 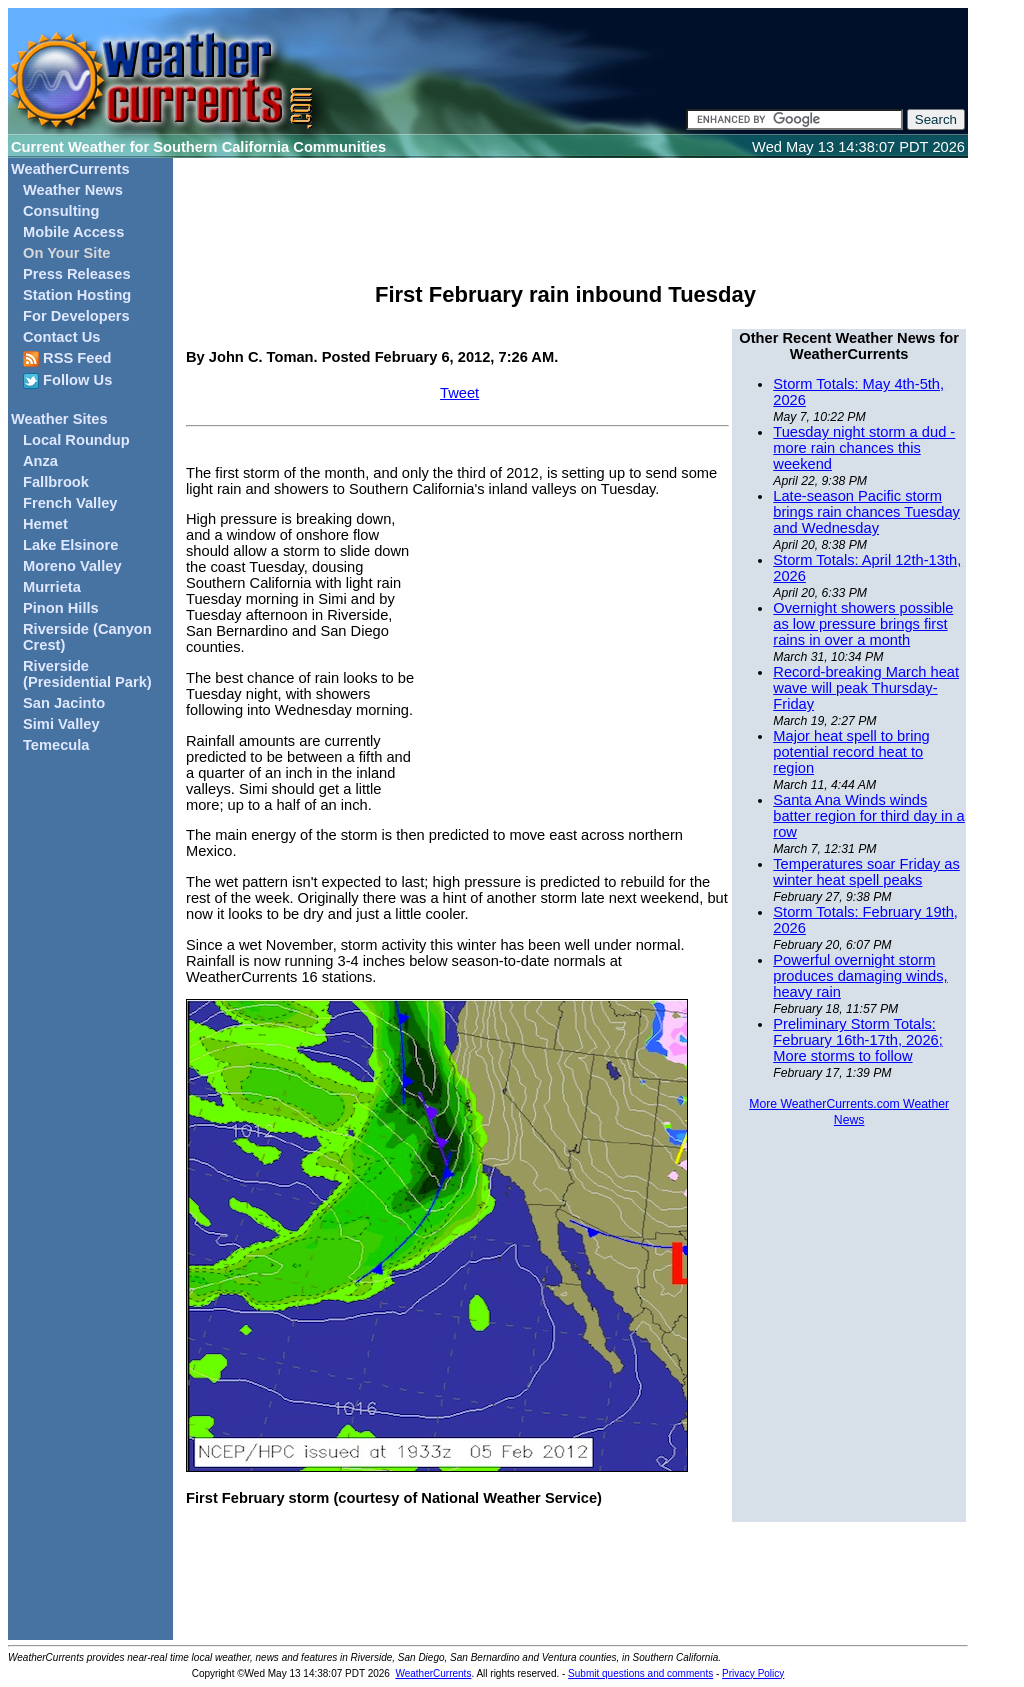 What do you see at coordinates (753, 1673) in the screenshot?
I see `Privacy Policy` at bounding box center [753, 1673].